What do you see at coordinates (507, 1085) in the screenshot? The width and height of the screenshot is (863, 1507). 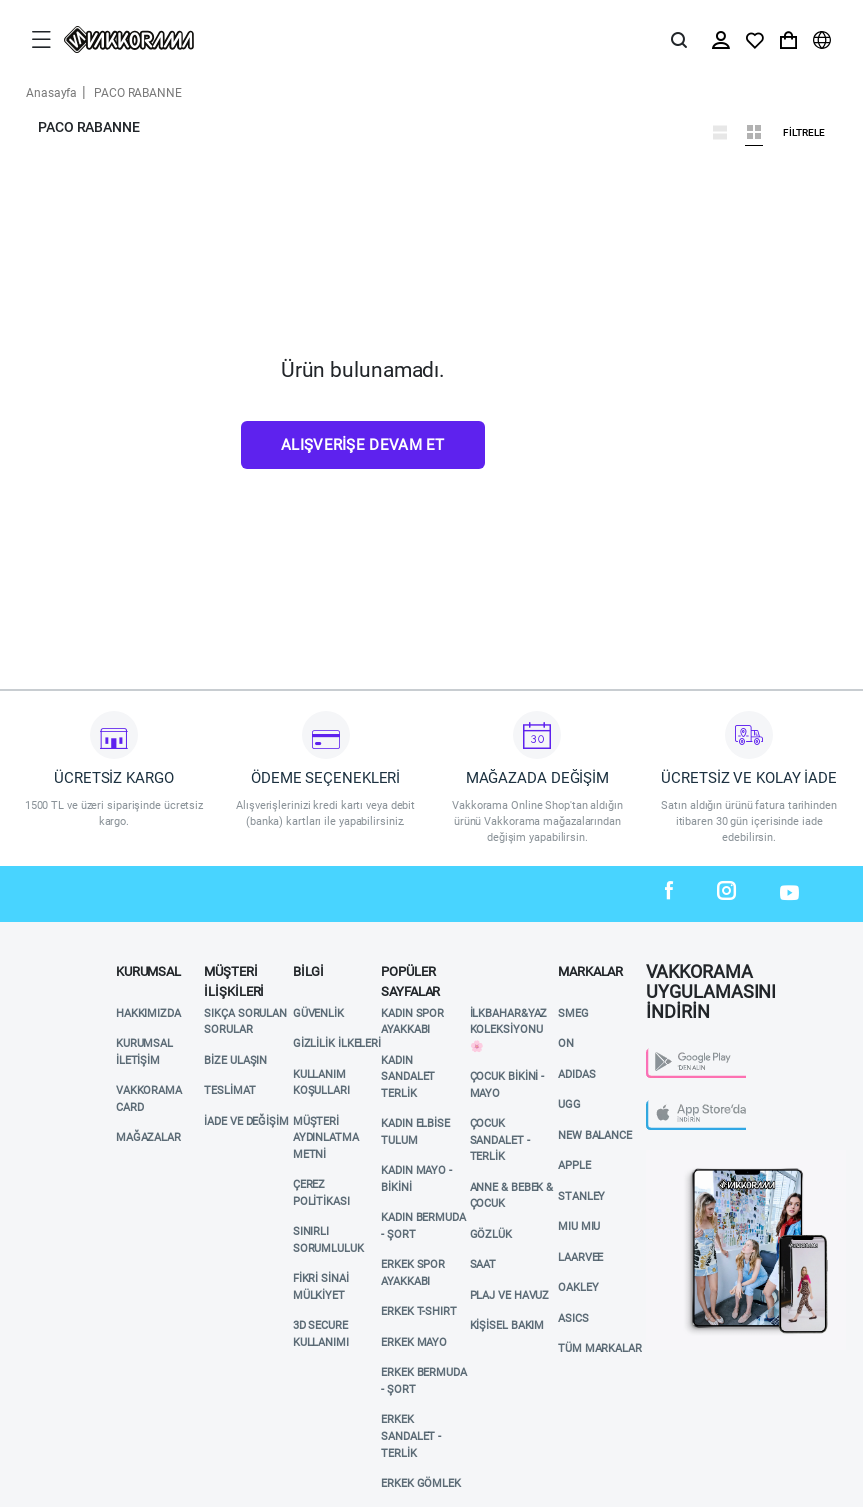 I see `ÇOCUK BİKİNİ - MAYO` at bounding box center [507, 1085].